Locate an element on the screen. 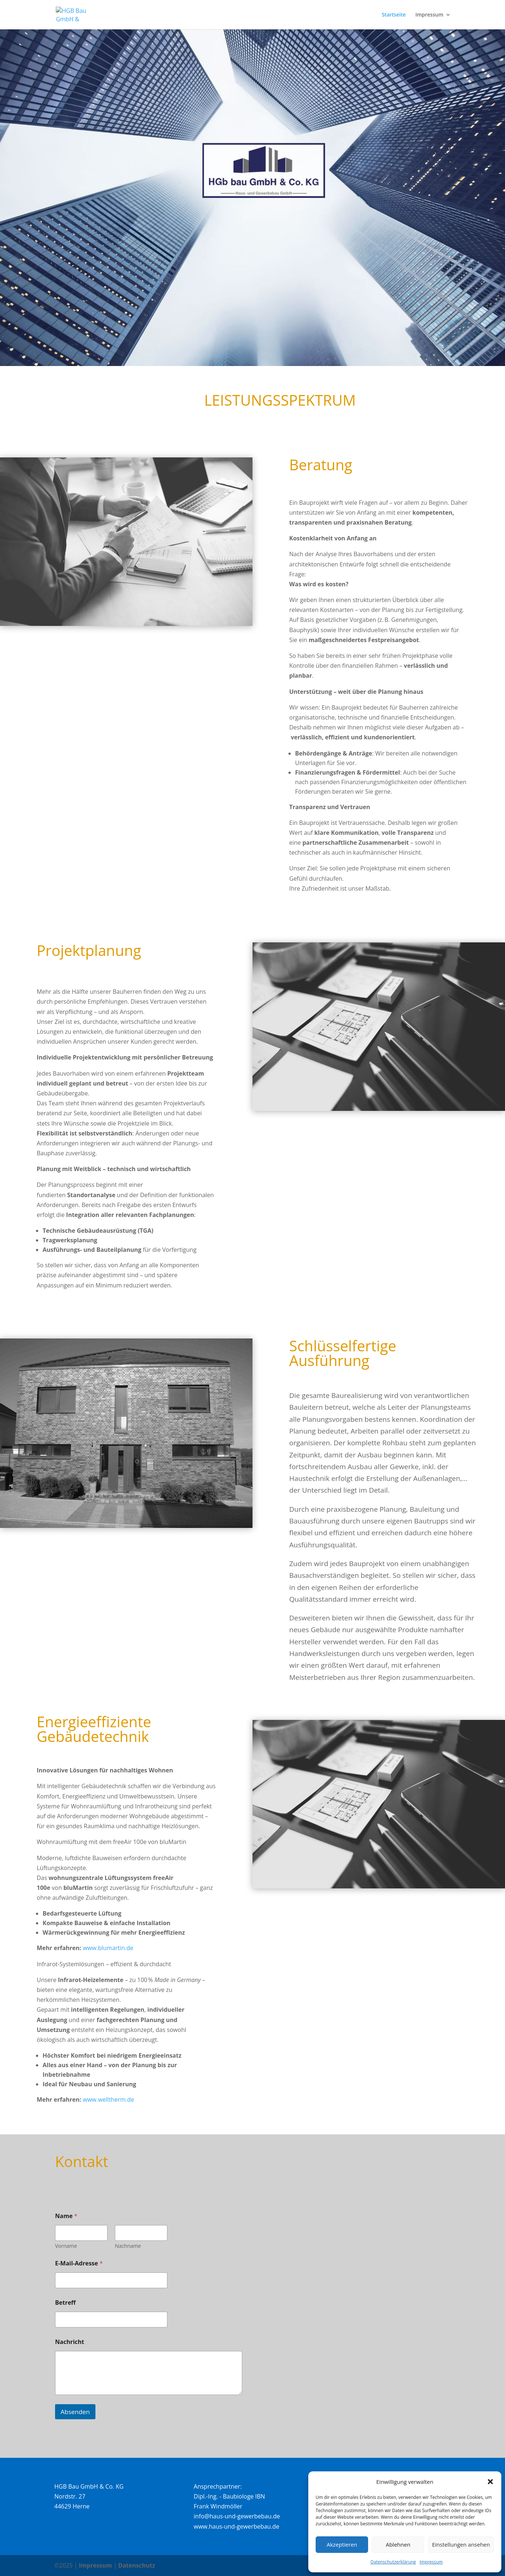 The height and width of the screenshot is (2576, 505). Nachricht is located at coordinates (69, 2341).